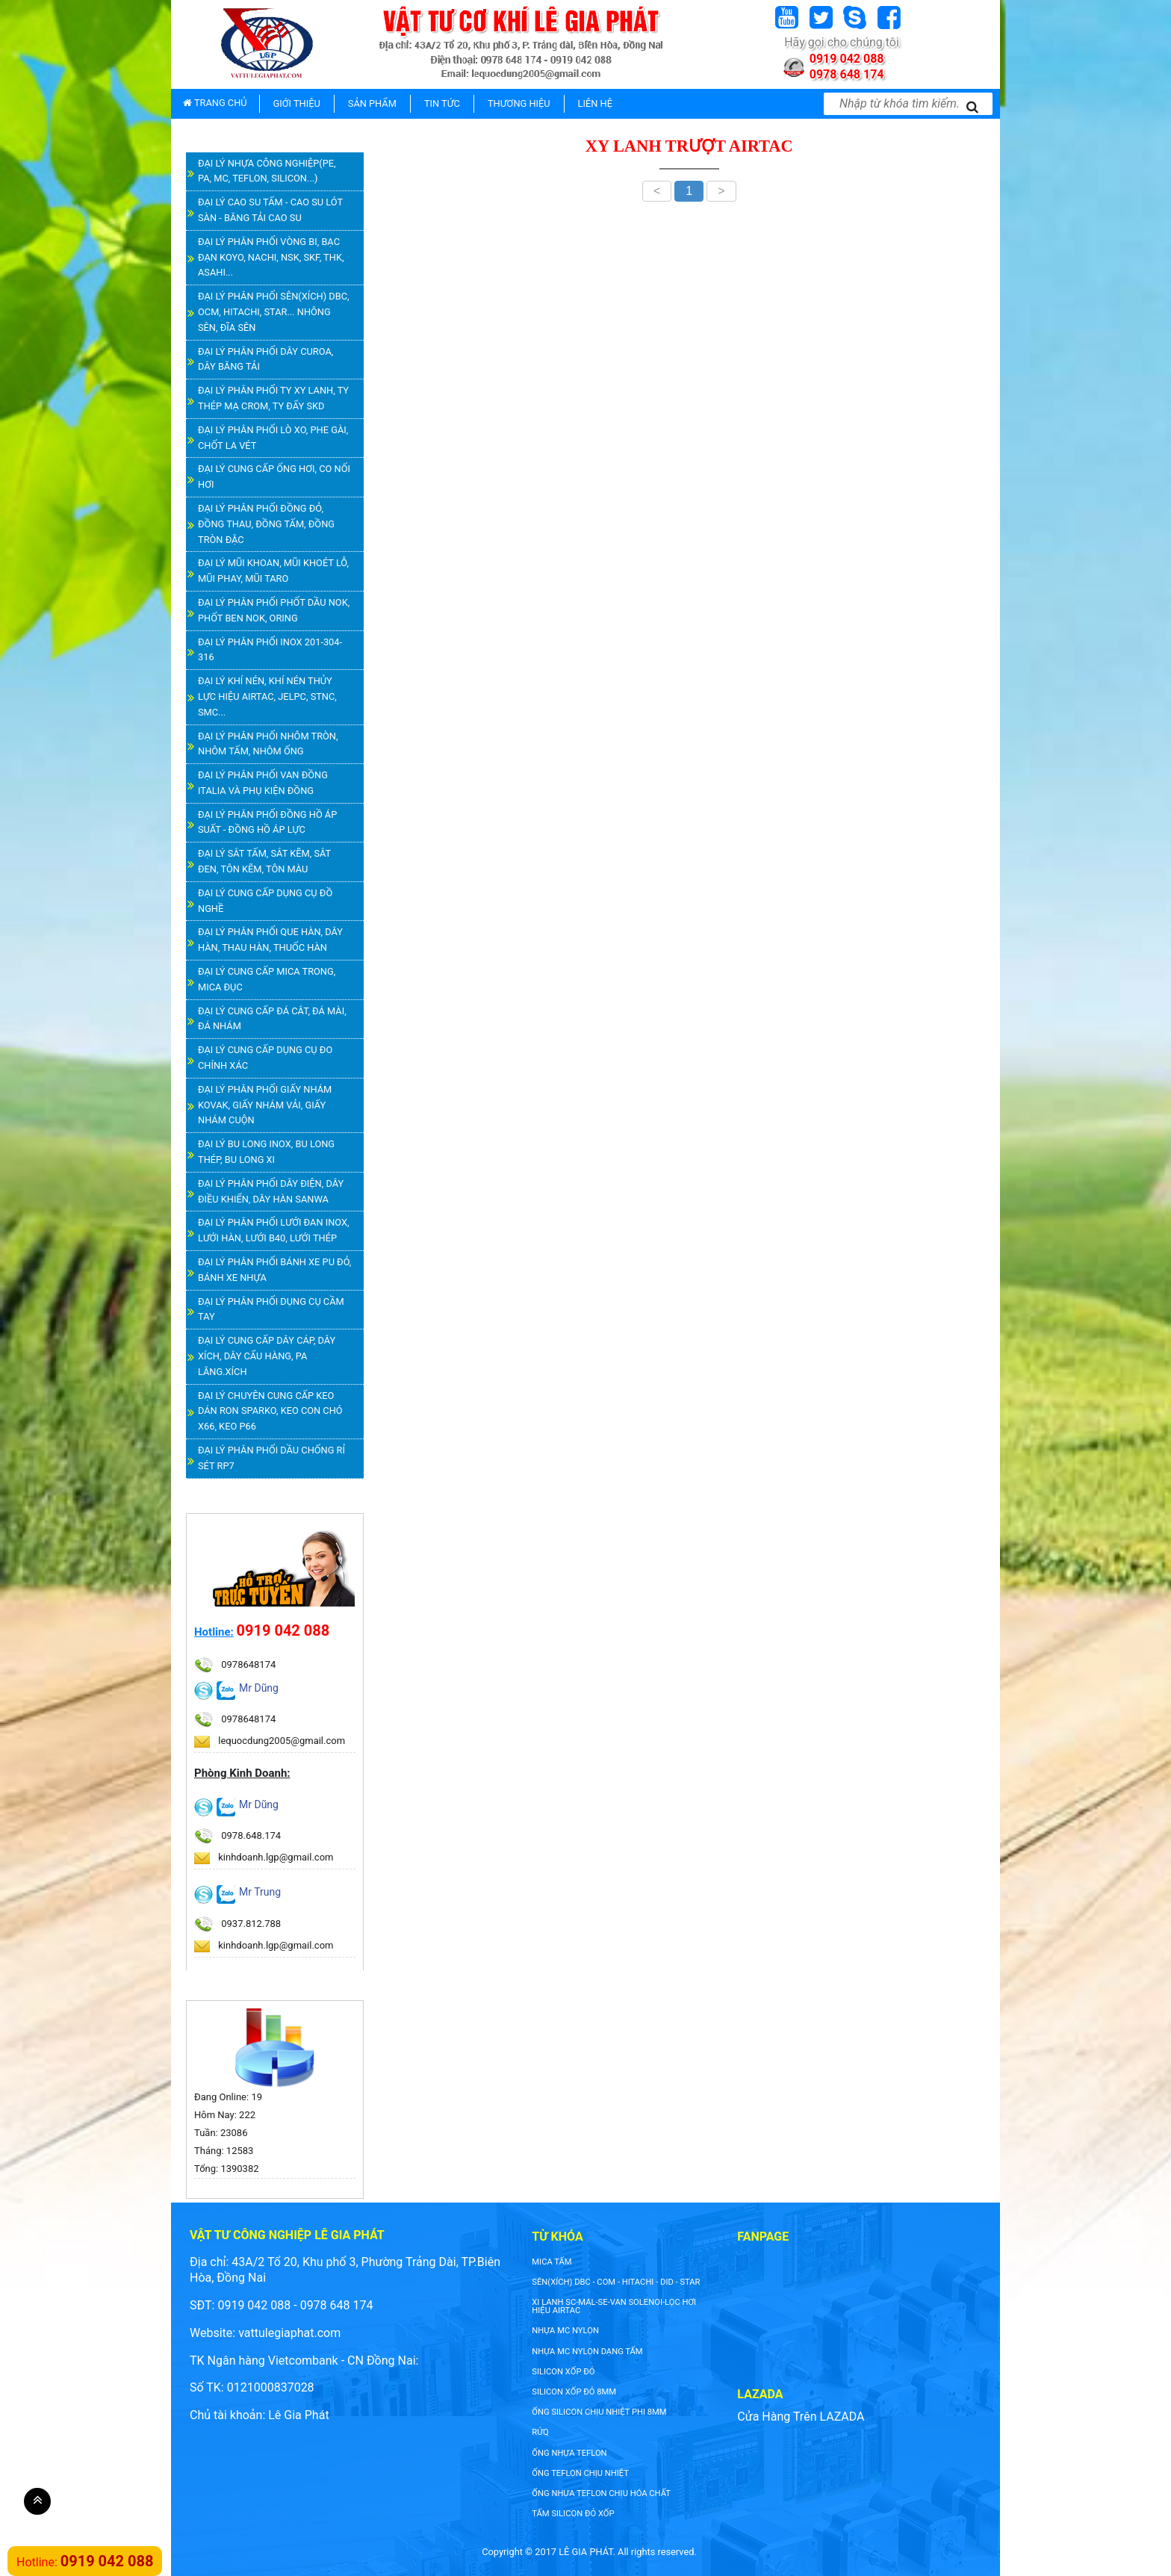 This screenshot has width=1171, height=2576. What do you see at coordinates (616, 2282) in the screenshot?
I see `SÊN(XÍCH) DBC - COM - HITACHI - DID - STAR` at bounding box center [616, 2282].